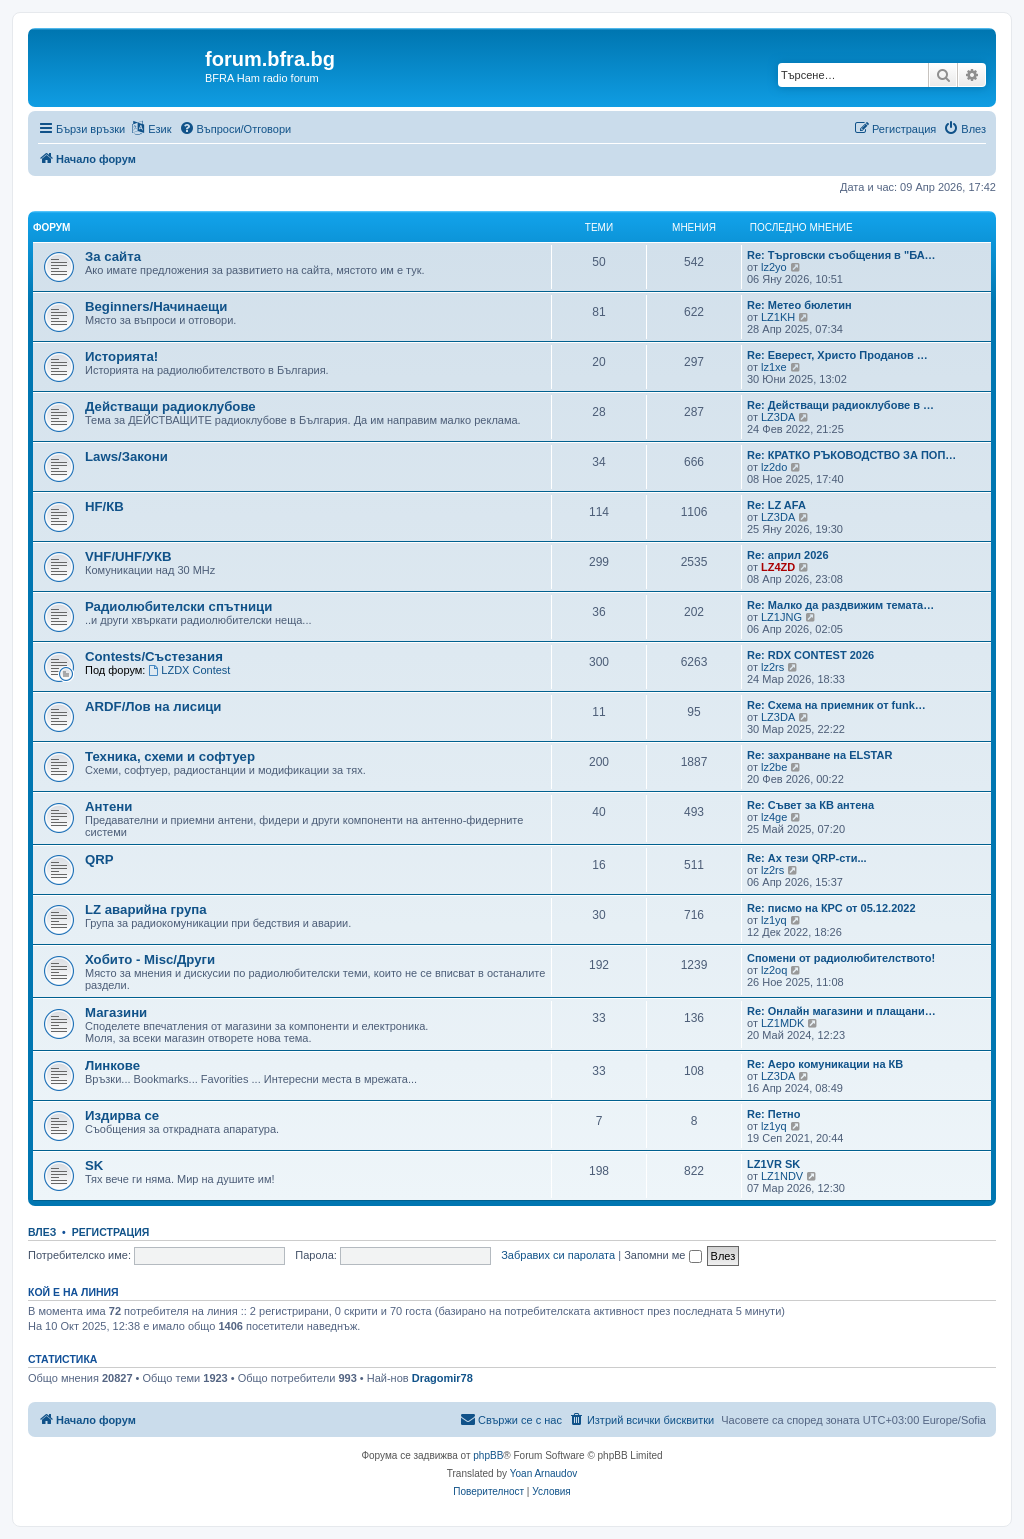  I want to click on Магазини, so click(116, 1012).